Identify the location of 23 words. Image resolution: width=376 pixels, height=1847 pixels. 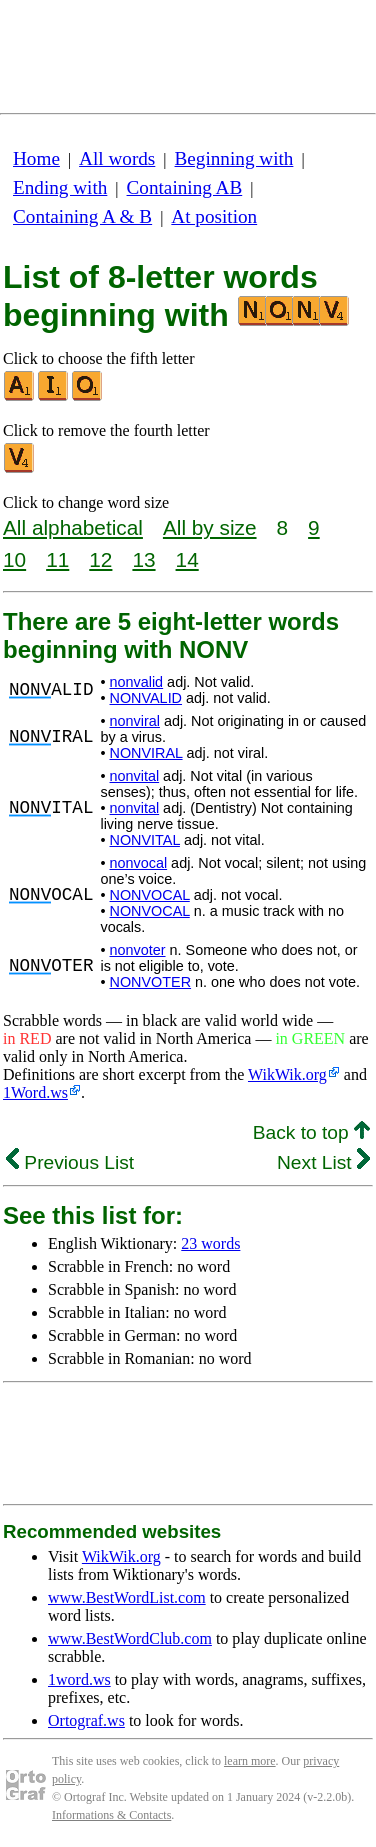
(210, 1243).